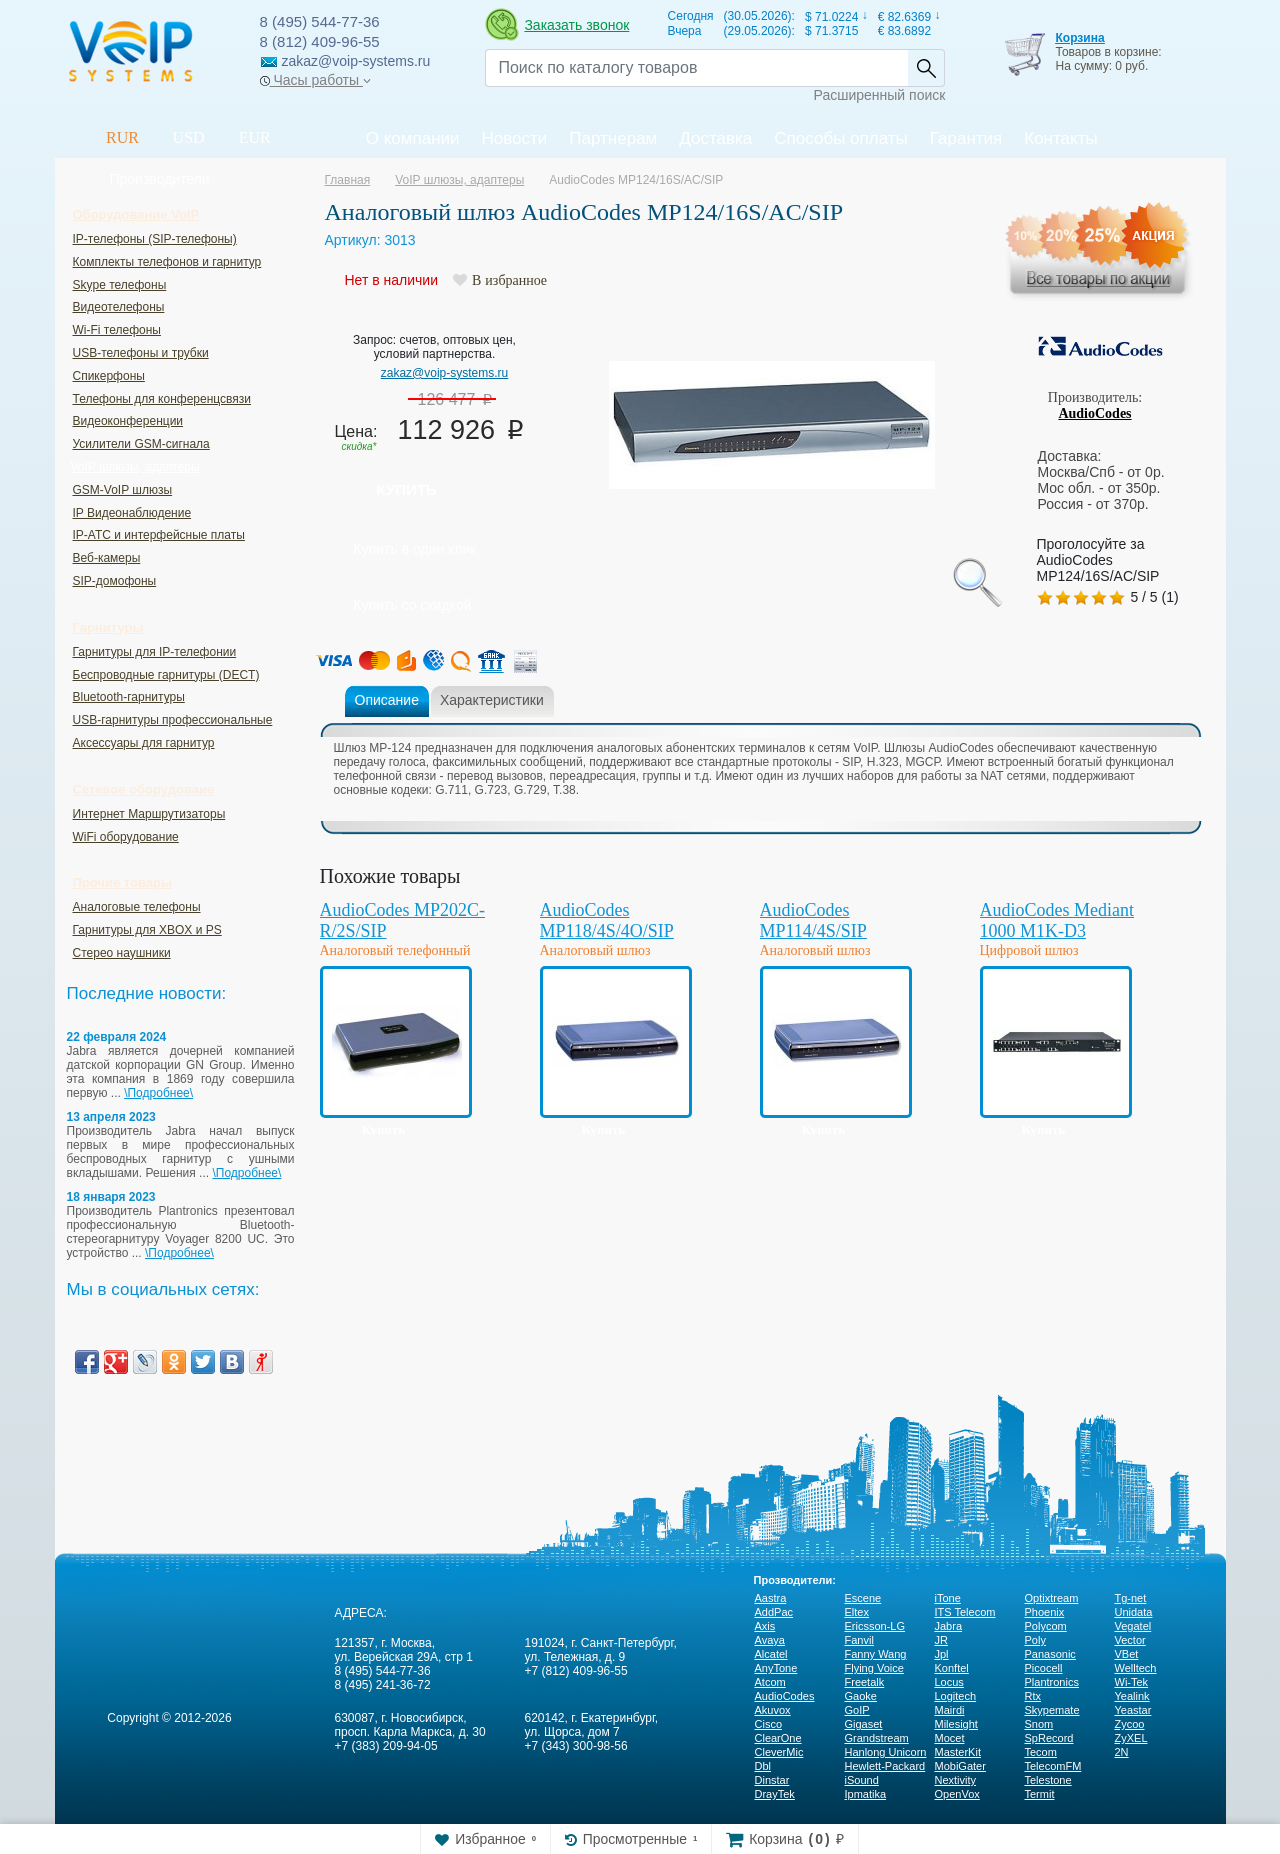  Describe the element at coordinates (876, 1654) in the screenshot. I see `Fanny Wang` at that location.